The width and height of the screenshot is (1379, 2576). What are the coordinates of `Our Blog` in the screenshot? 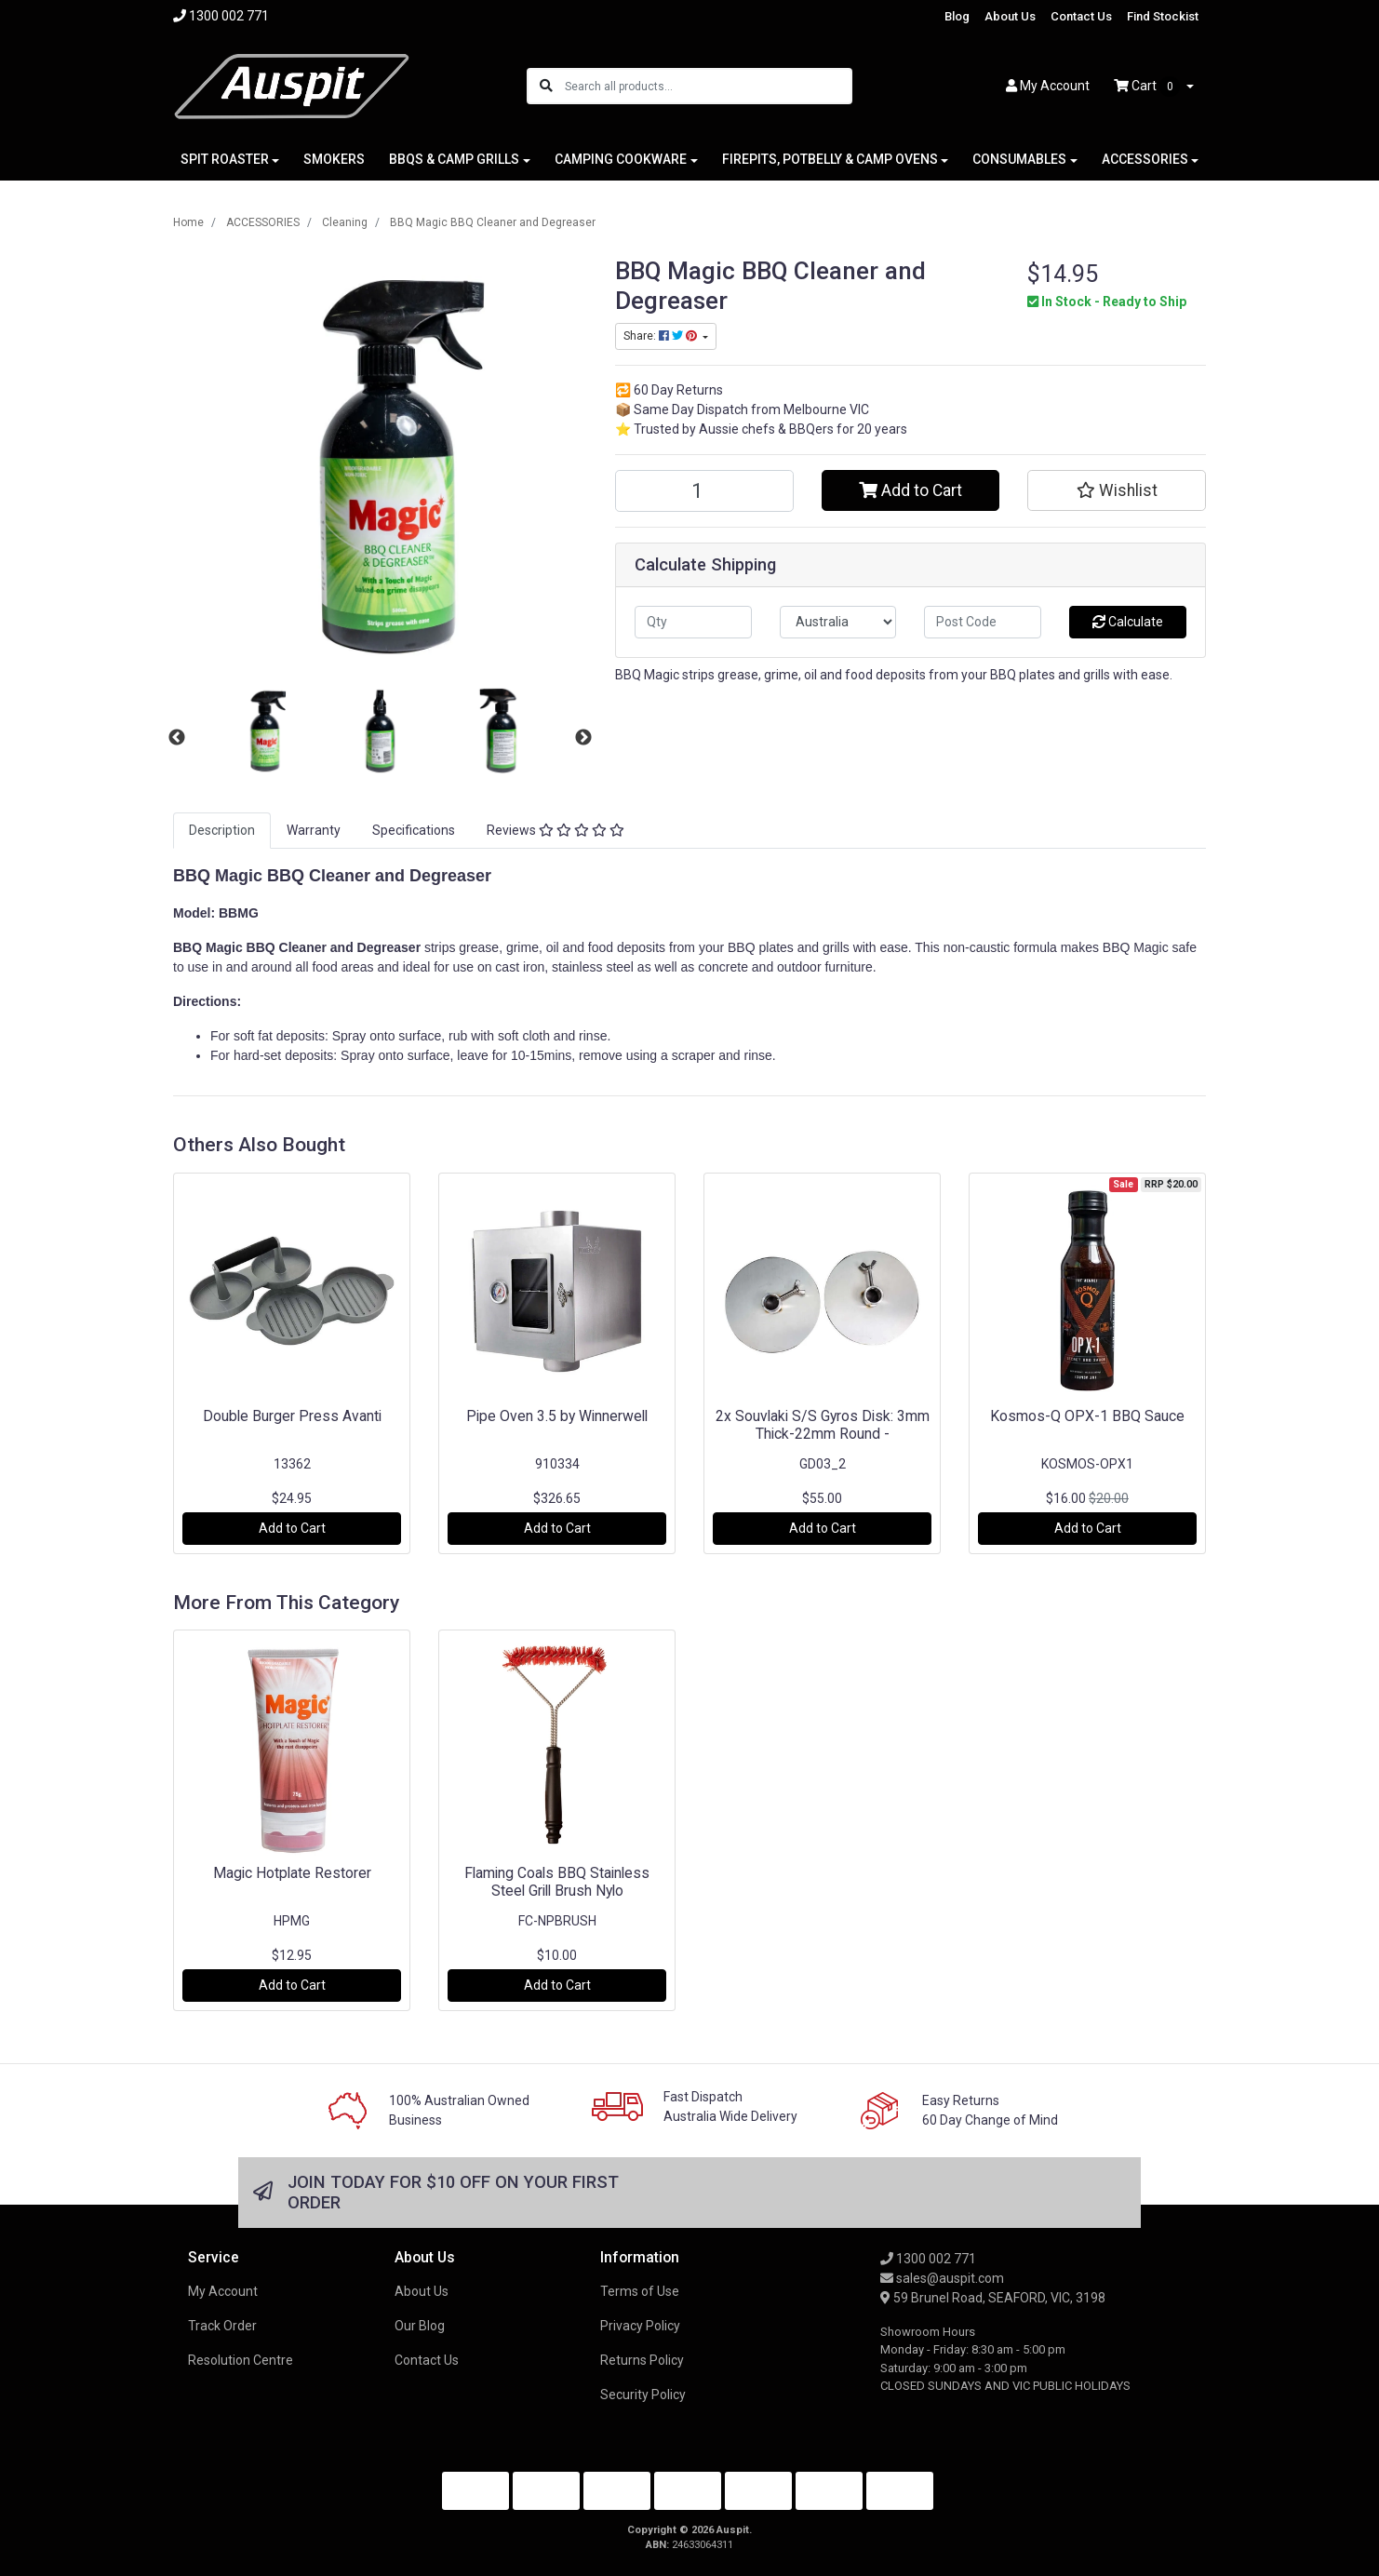 It's located at (420, 2325).